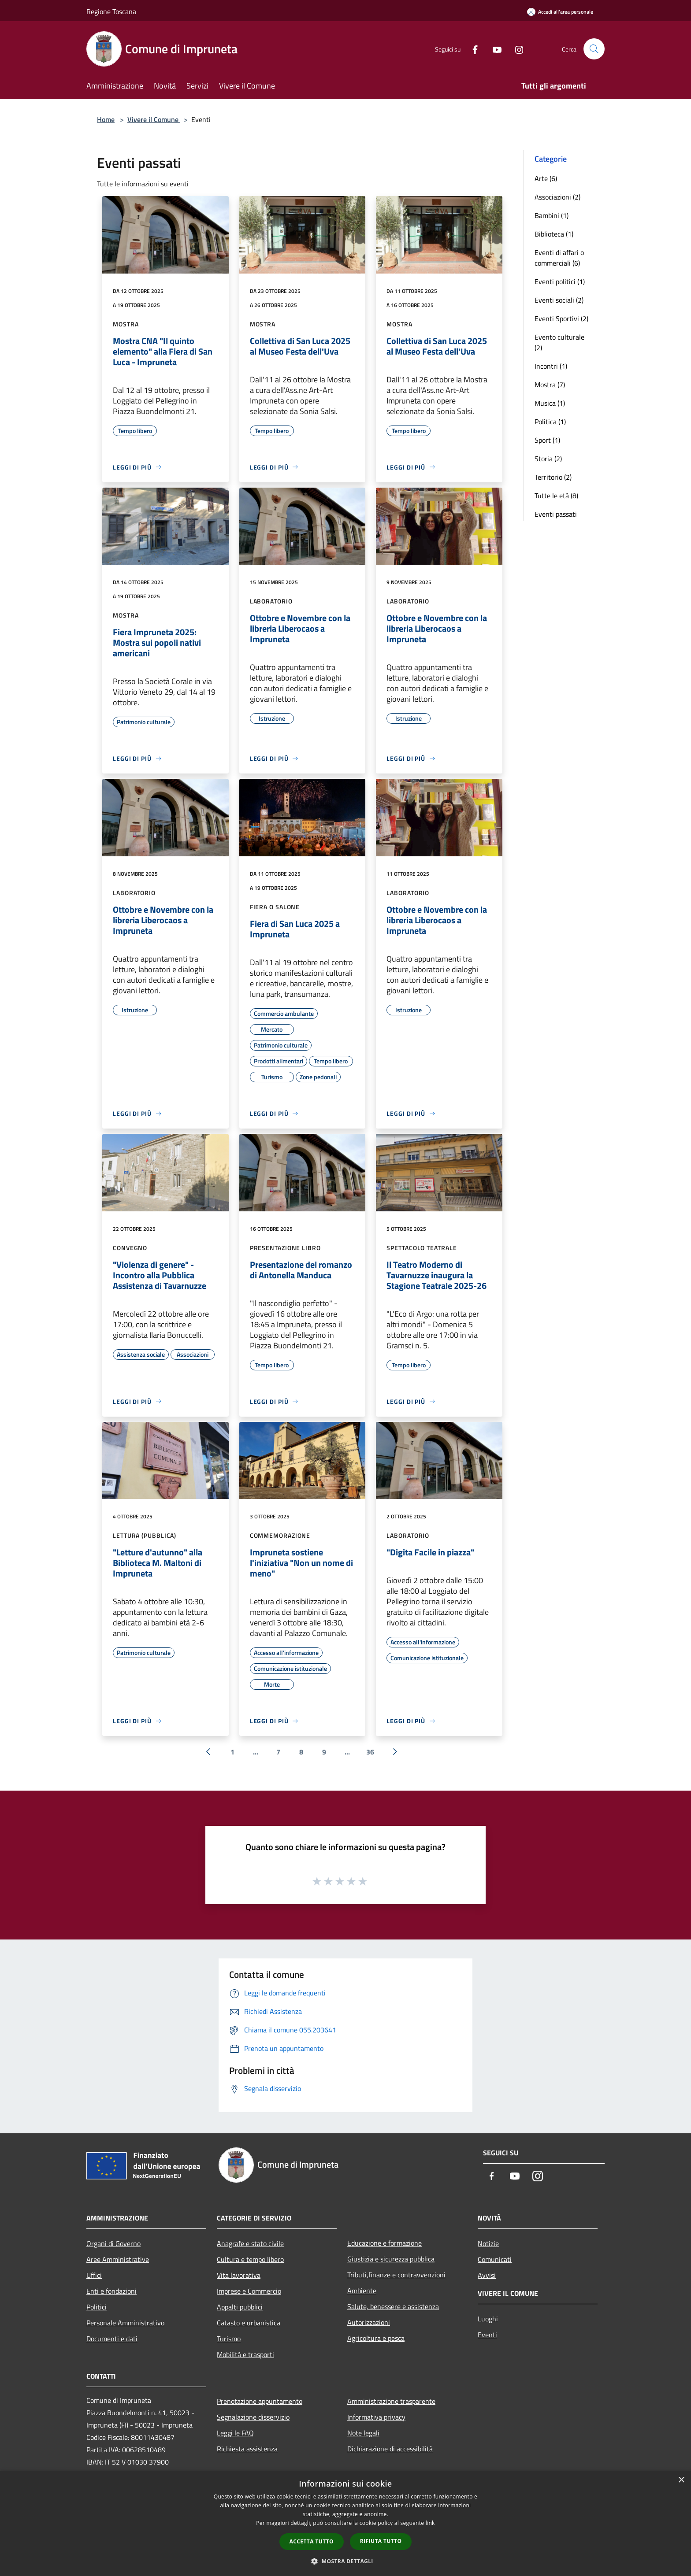 Image resolution: width=691 pixels, height=2576 pixels. Describe the element at coordinates (249, 2291) in the screenshot. I see `Imprese e Commercio` at that location.